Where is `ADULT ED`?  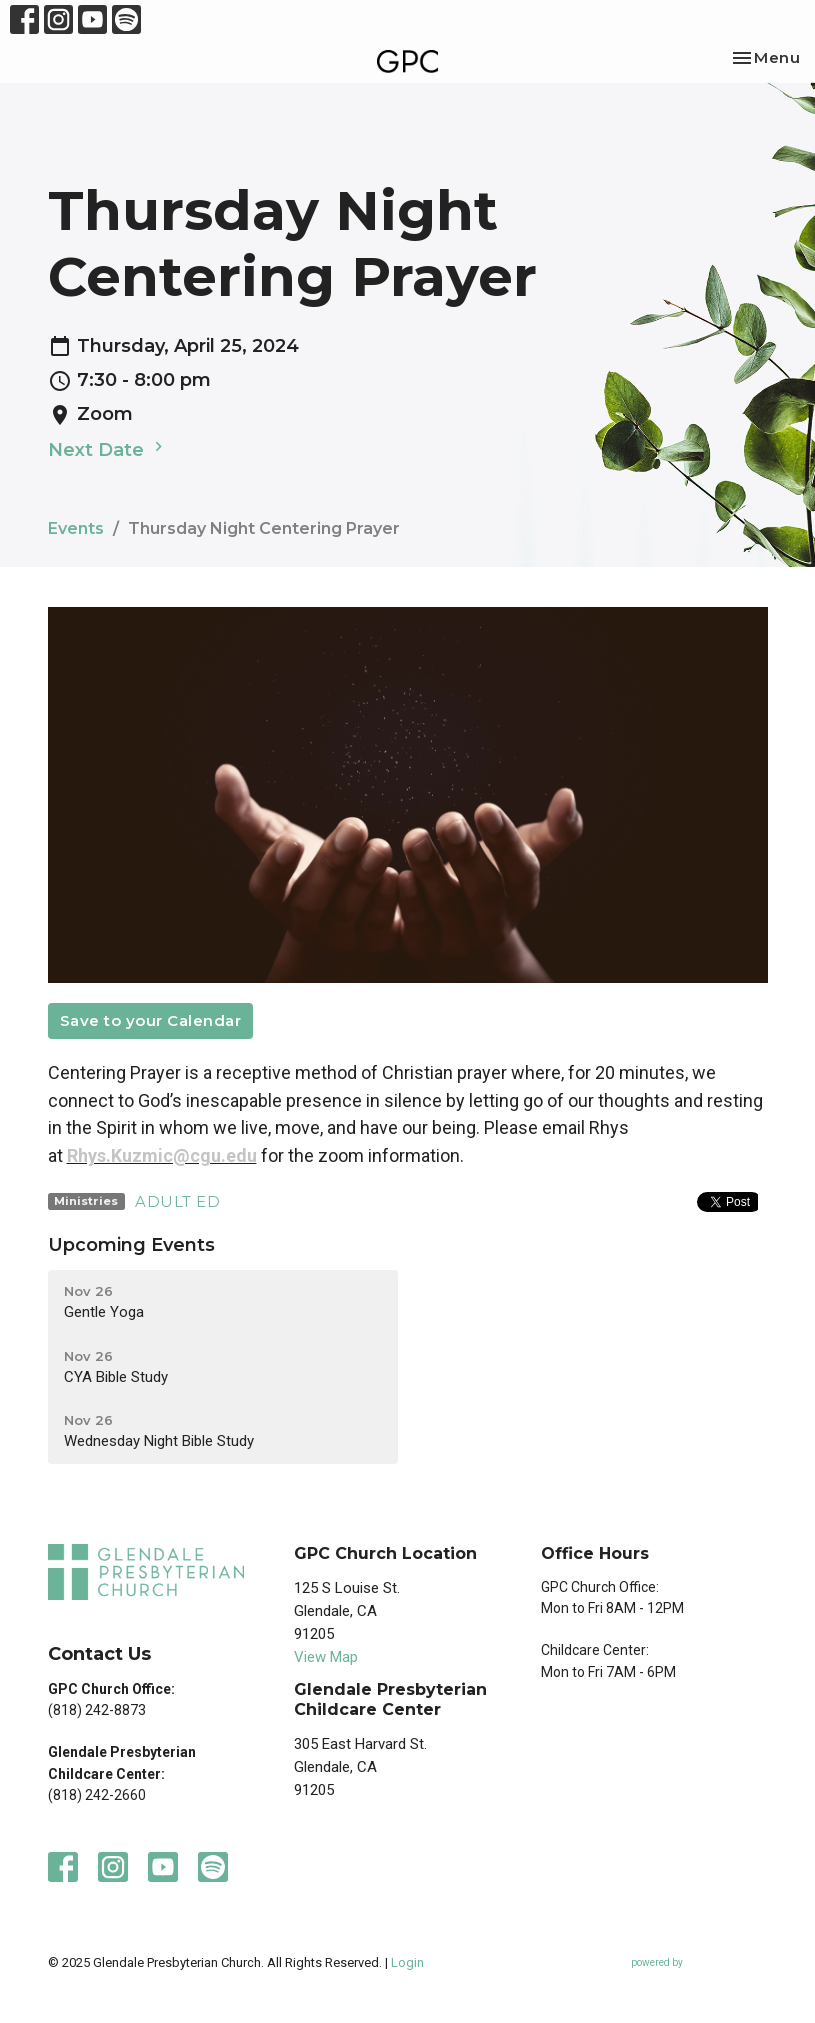 ADULT ED is located at coordinates (177, 1201).